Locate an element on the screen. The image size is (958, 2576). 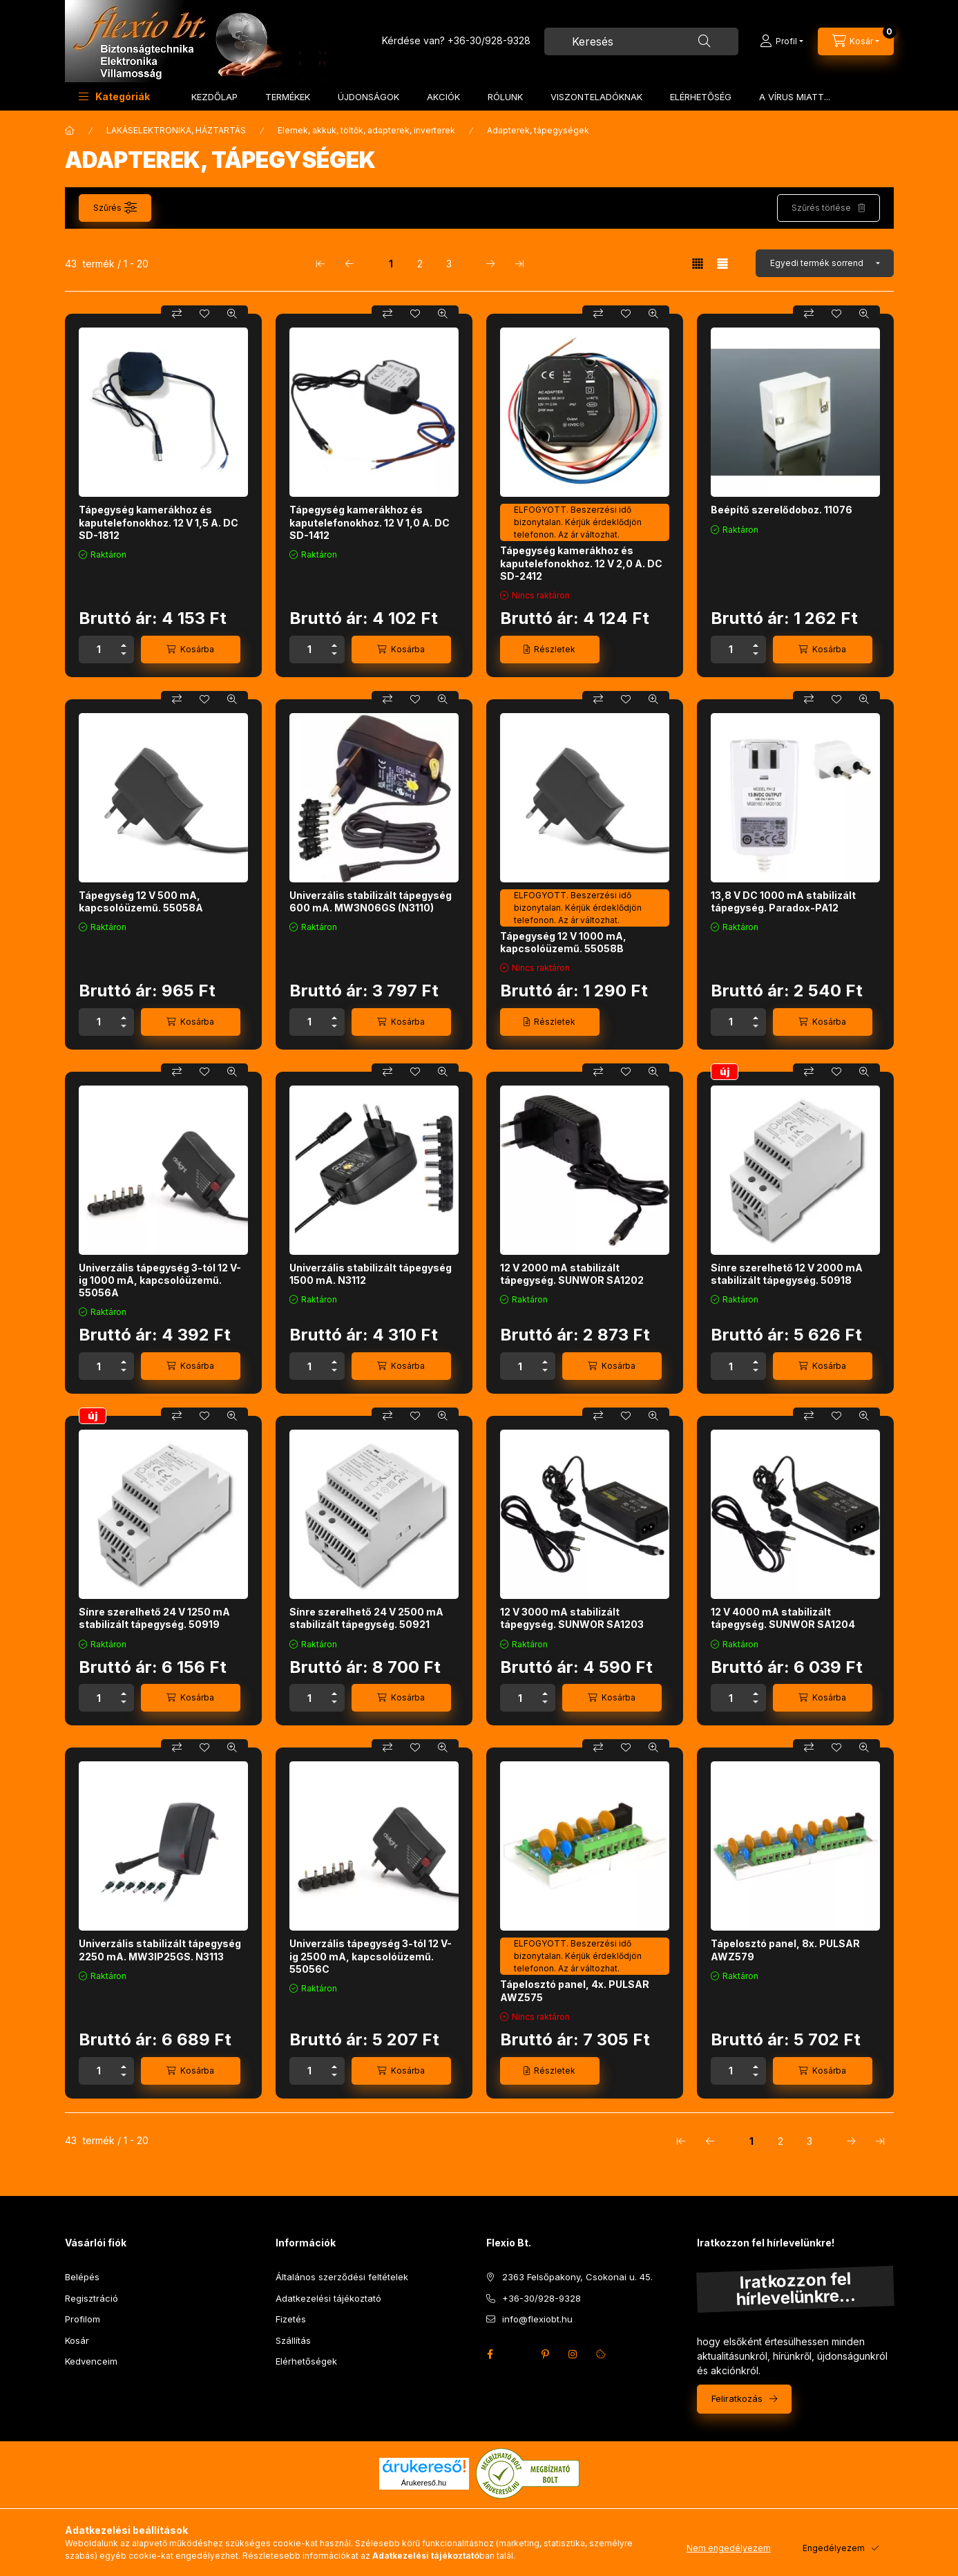
instagram is located at coordinates (573, 2354).